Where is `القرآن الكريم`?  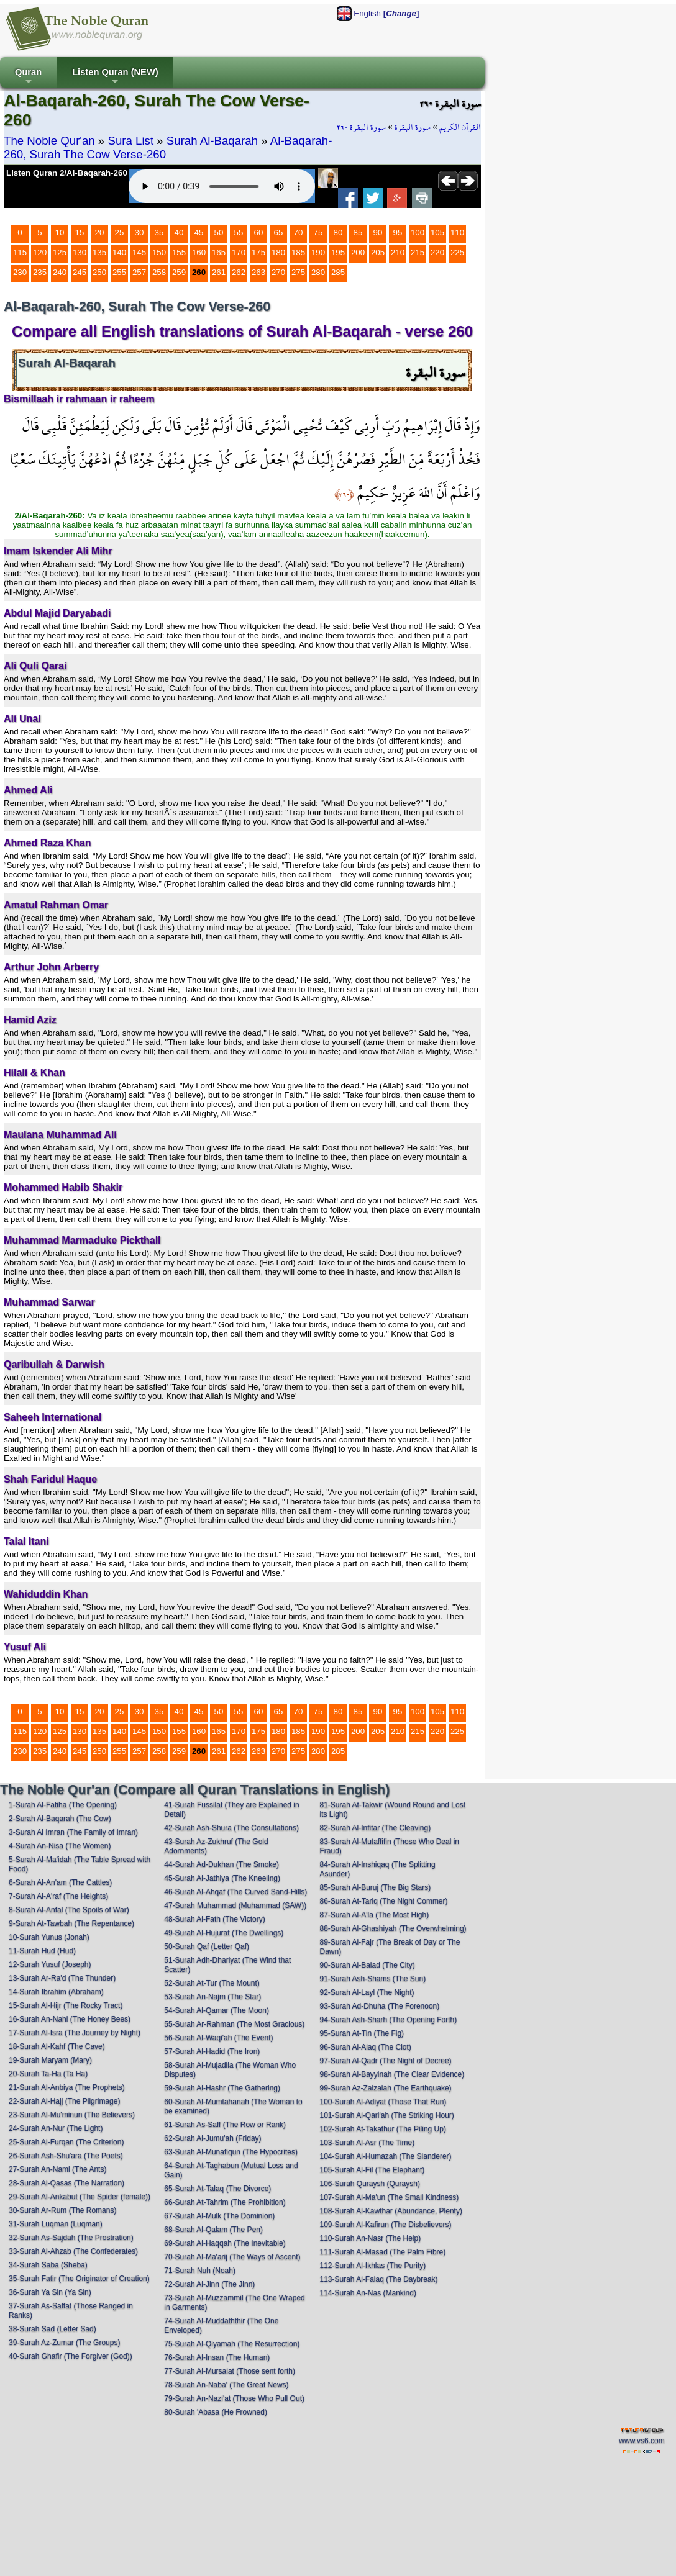 القرآن الكريم is located at coordinates (460, 127).